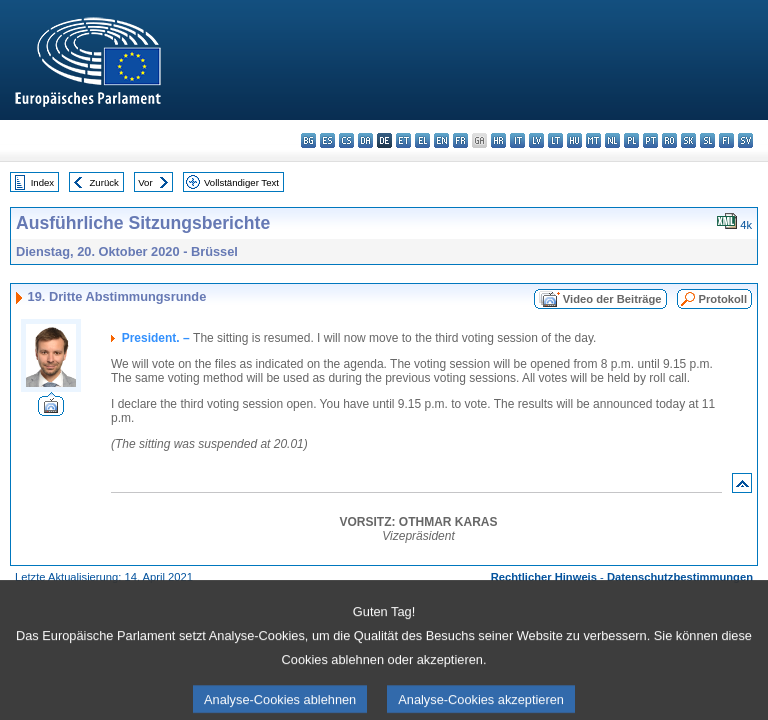 The height and width of the screenshot is (720, 768). I want to click on nl - Nederlands, so click(612, 140).